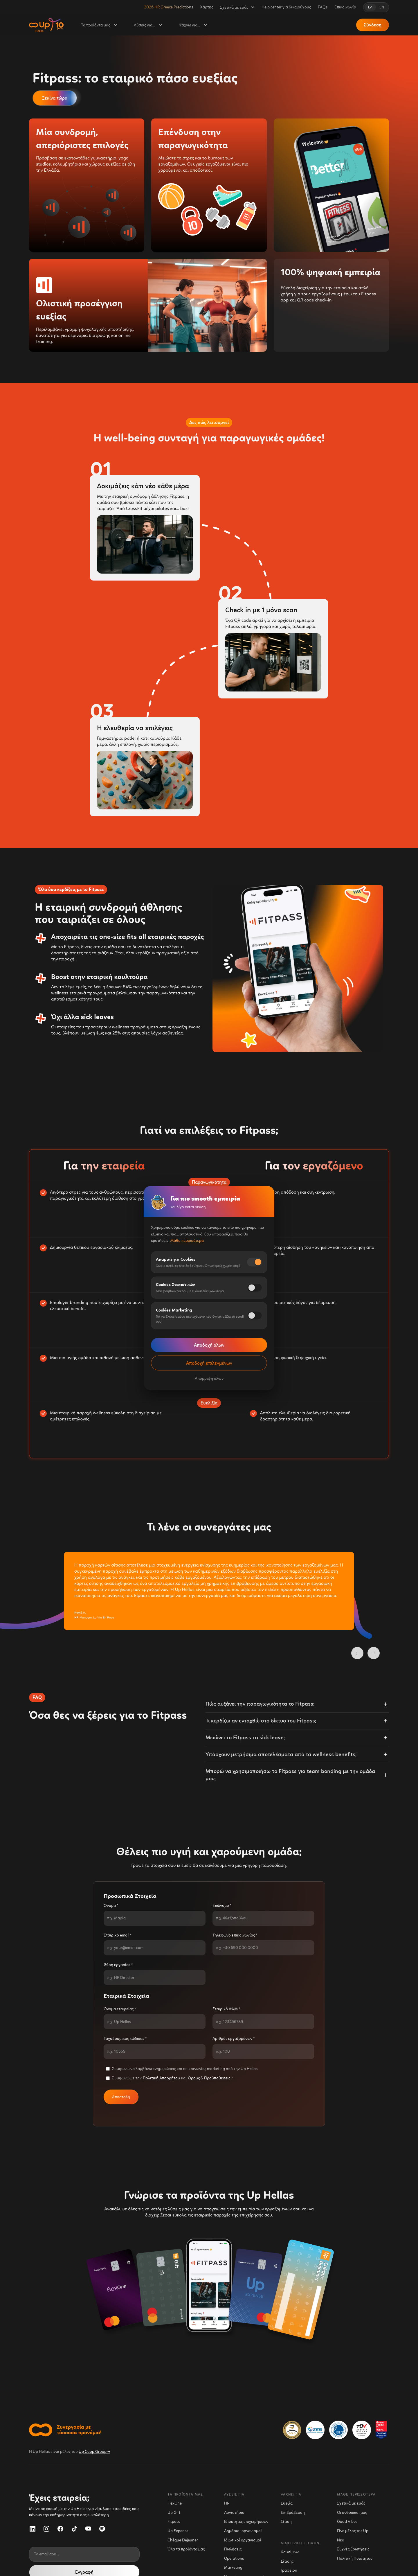 The height and width of the screenshot is (2576, 418). Describe the element at coordinates (174, 2503) in the screenshot. I see `FlexOne` at that location.